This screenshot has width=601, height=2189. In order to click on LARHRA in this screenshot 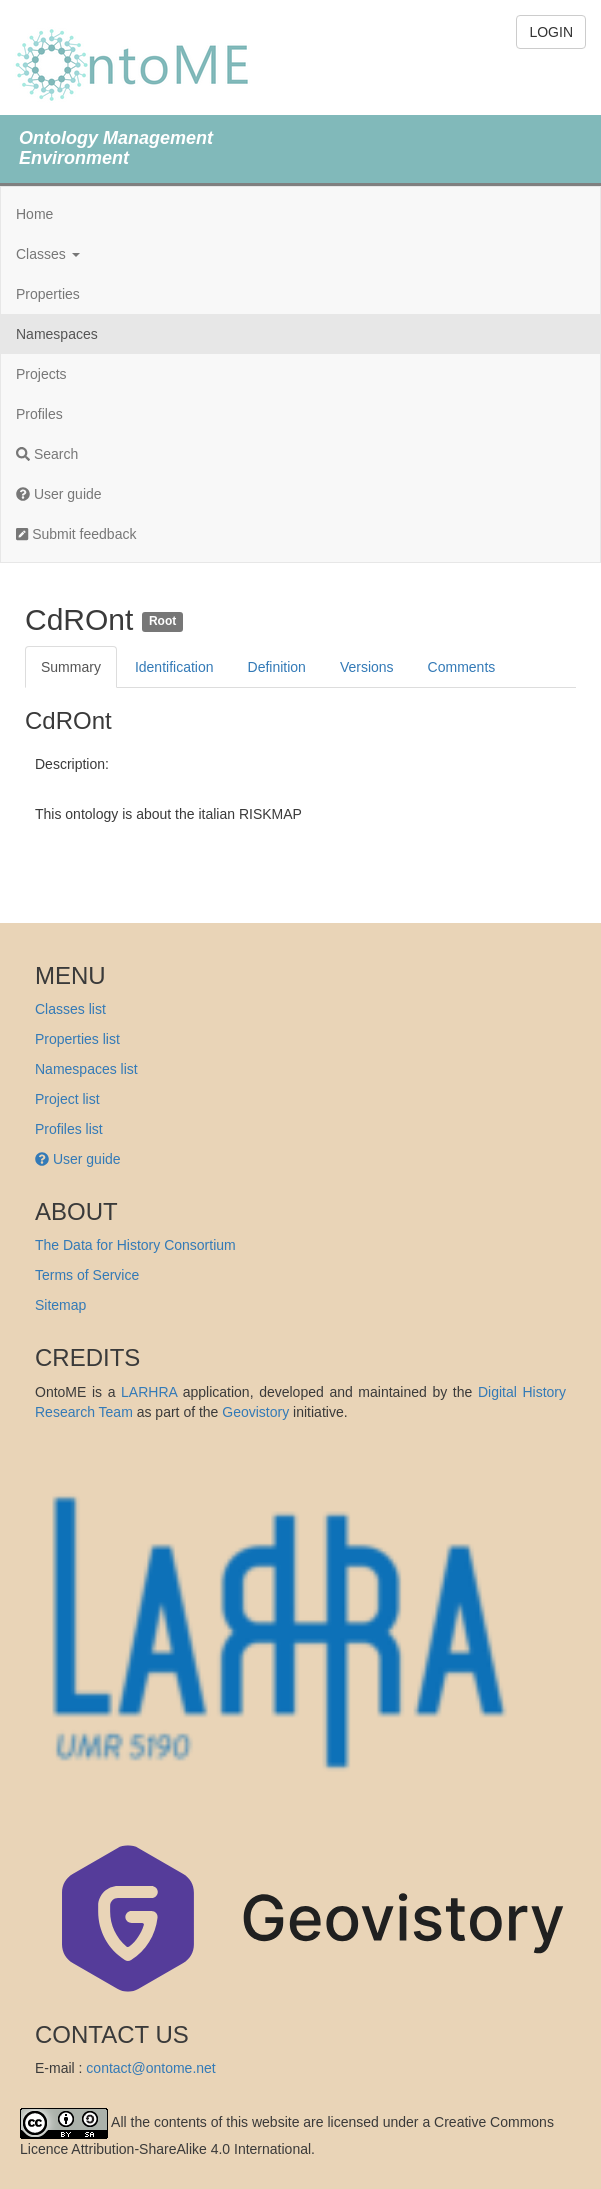, I will do `click(149, 1392)`.